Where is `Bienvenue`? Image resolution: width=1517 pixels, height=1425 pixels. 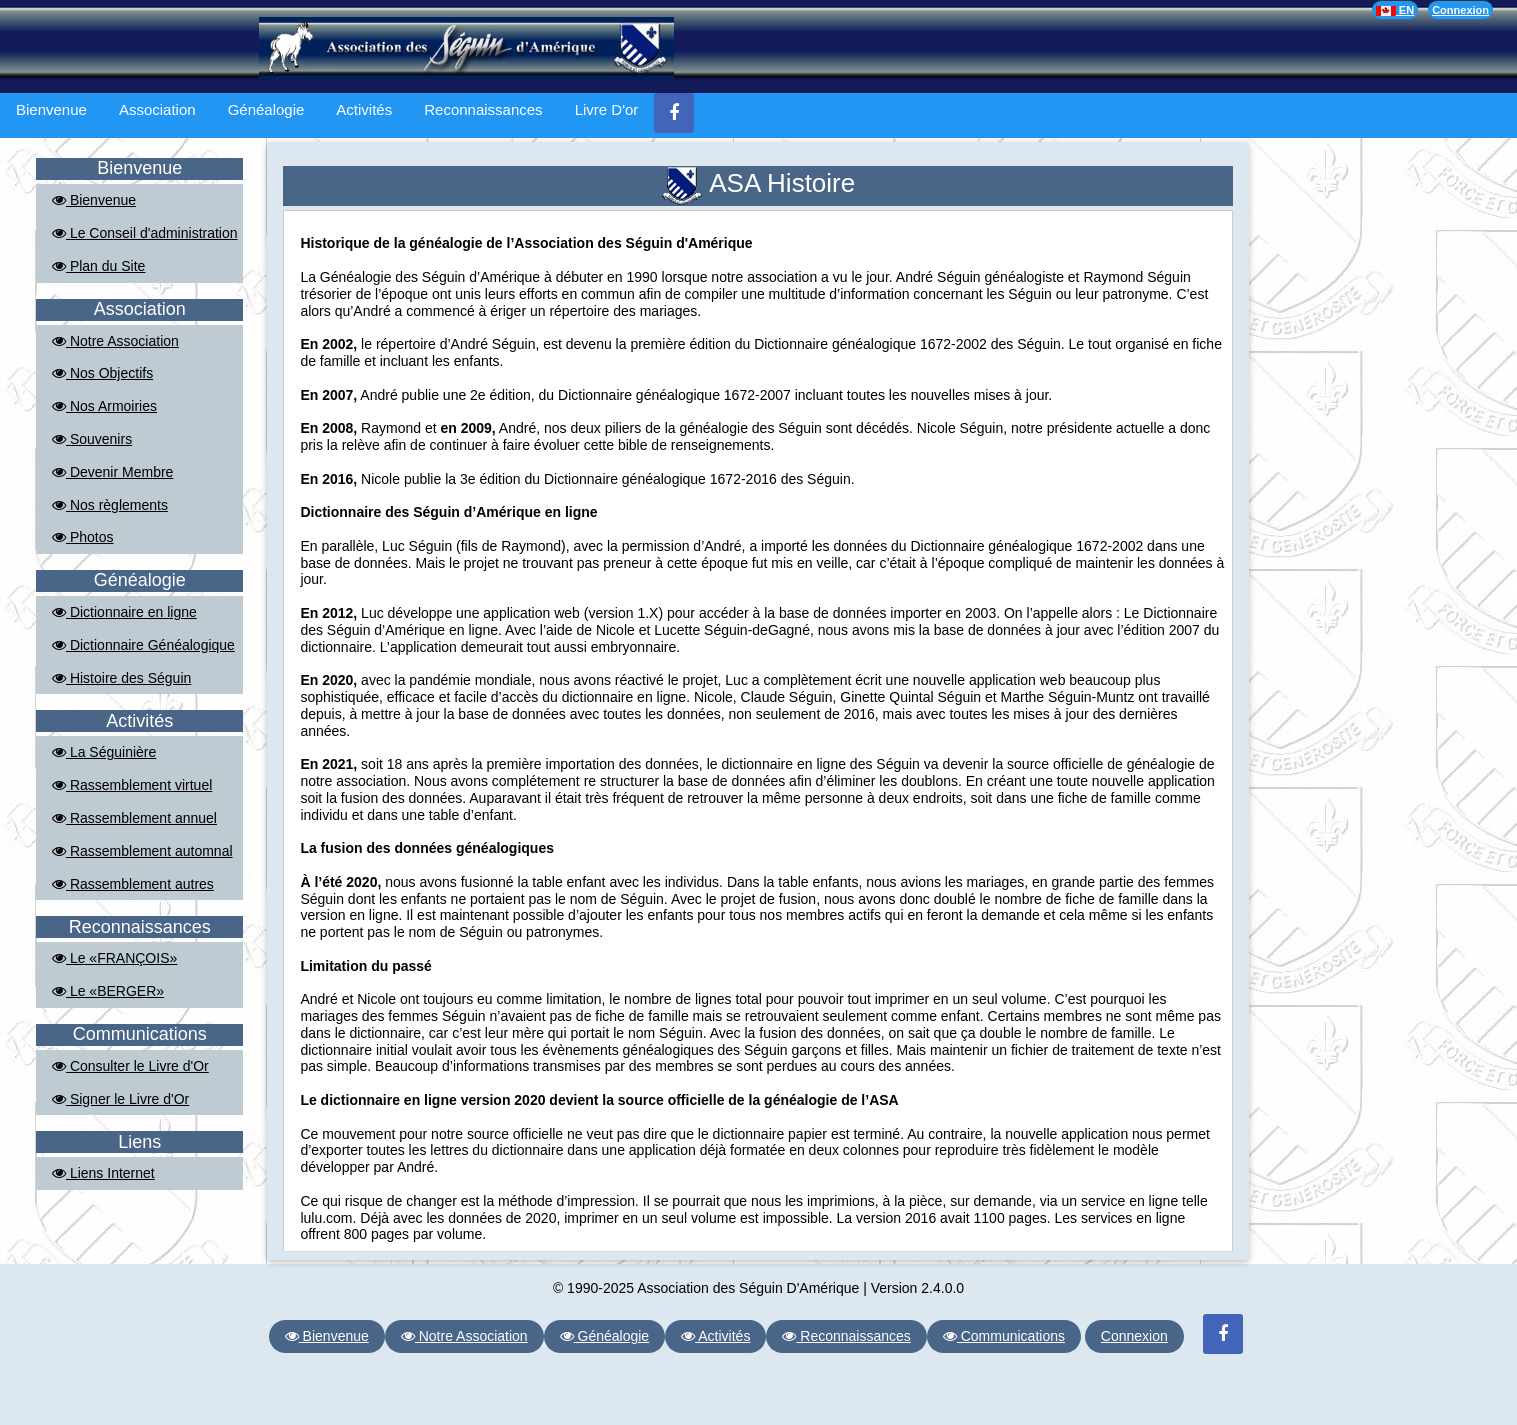 Bienvenue is located at coordinates (51, 109).